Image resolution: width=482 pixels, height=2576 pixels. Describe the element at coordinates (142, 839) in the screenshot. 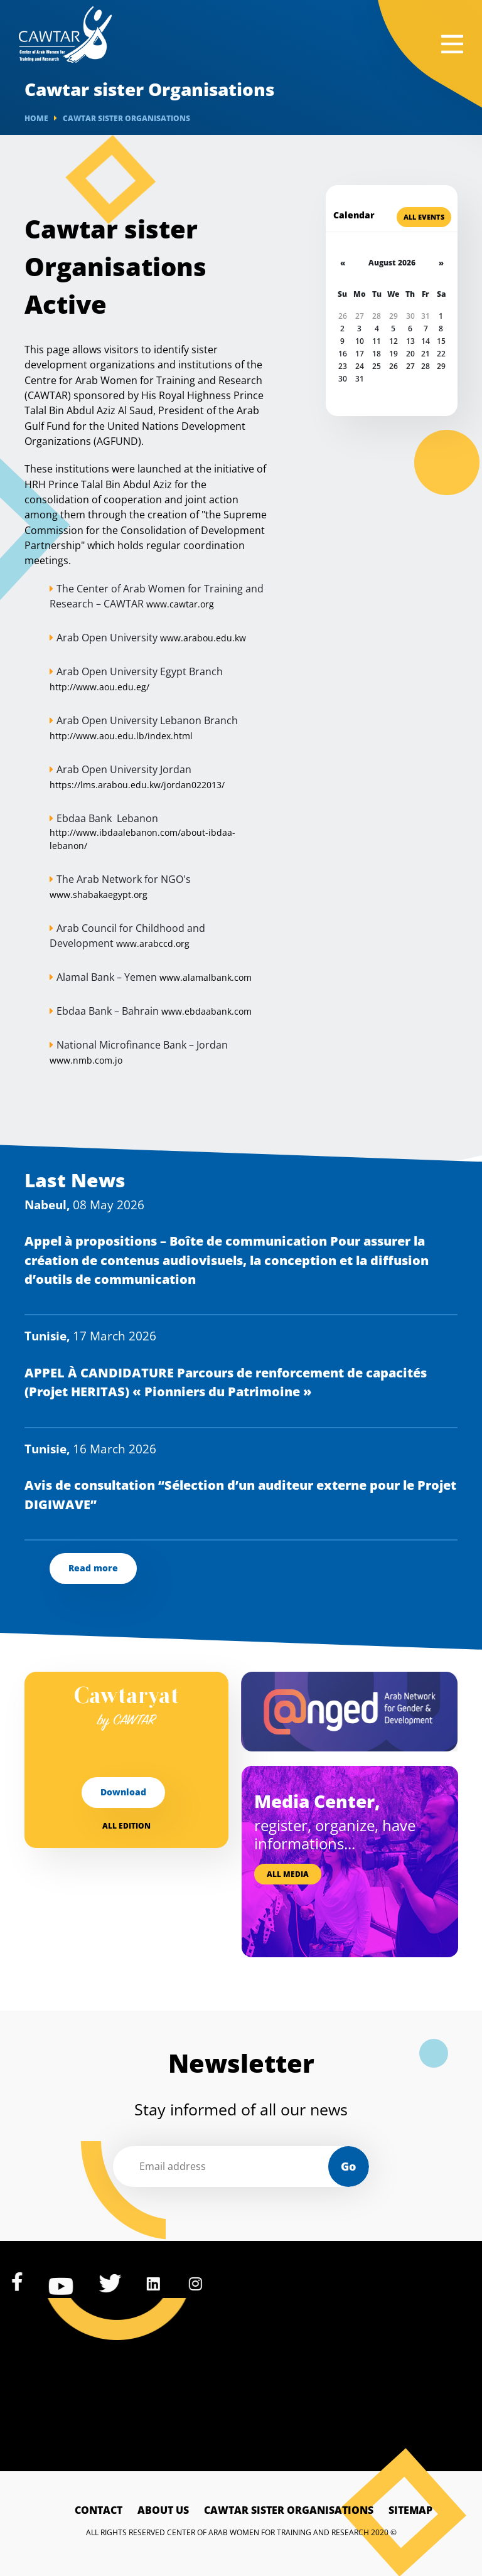

I see `http://www.ibdaalebanon.com/about-ibdaa-lebanon/` at that location.